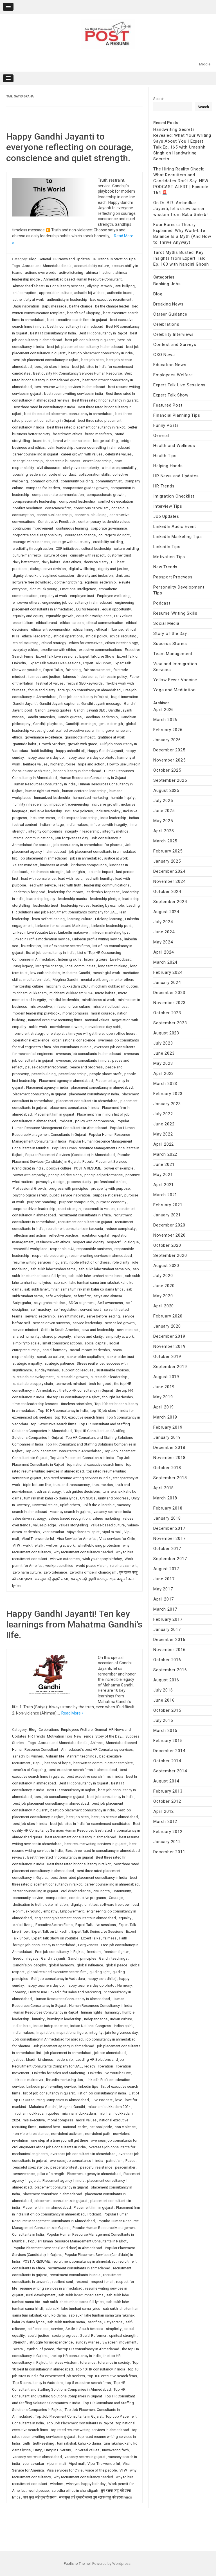  I want to click on Happy Gandhi Jayanti! Ten key learnings from Mahatma Gandhi’s life., so click(74, 1624).